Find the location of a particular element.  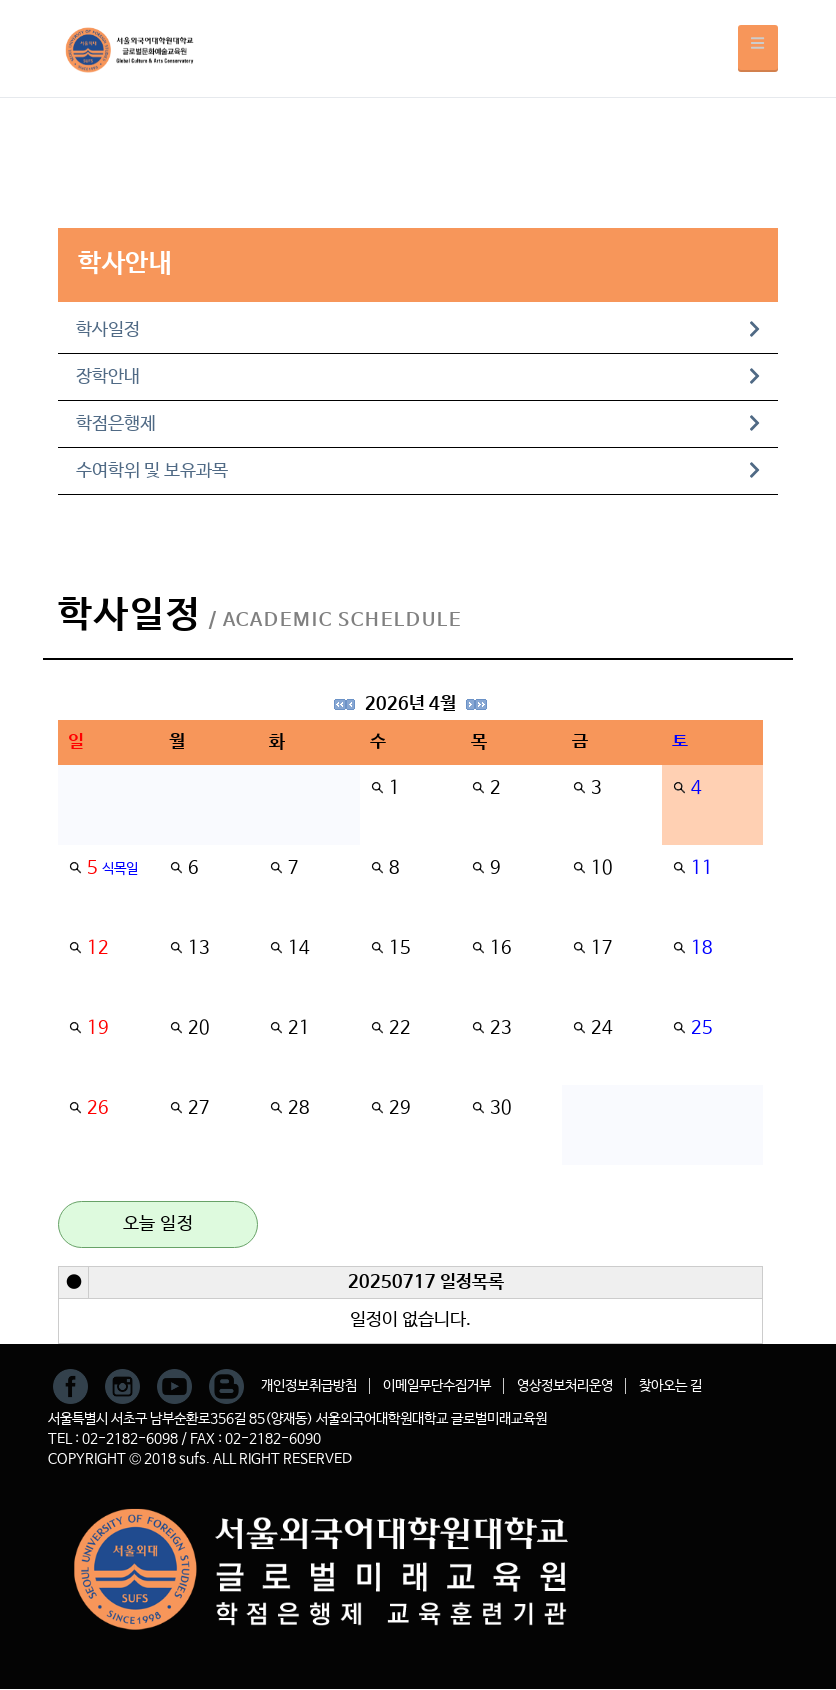

학점은행제 is located at coordinates (418, 424).